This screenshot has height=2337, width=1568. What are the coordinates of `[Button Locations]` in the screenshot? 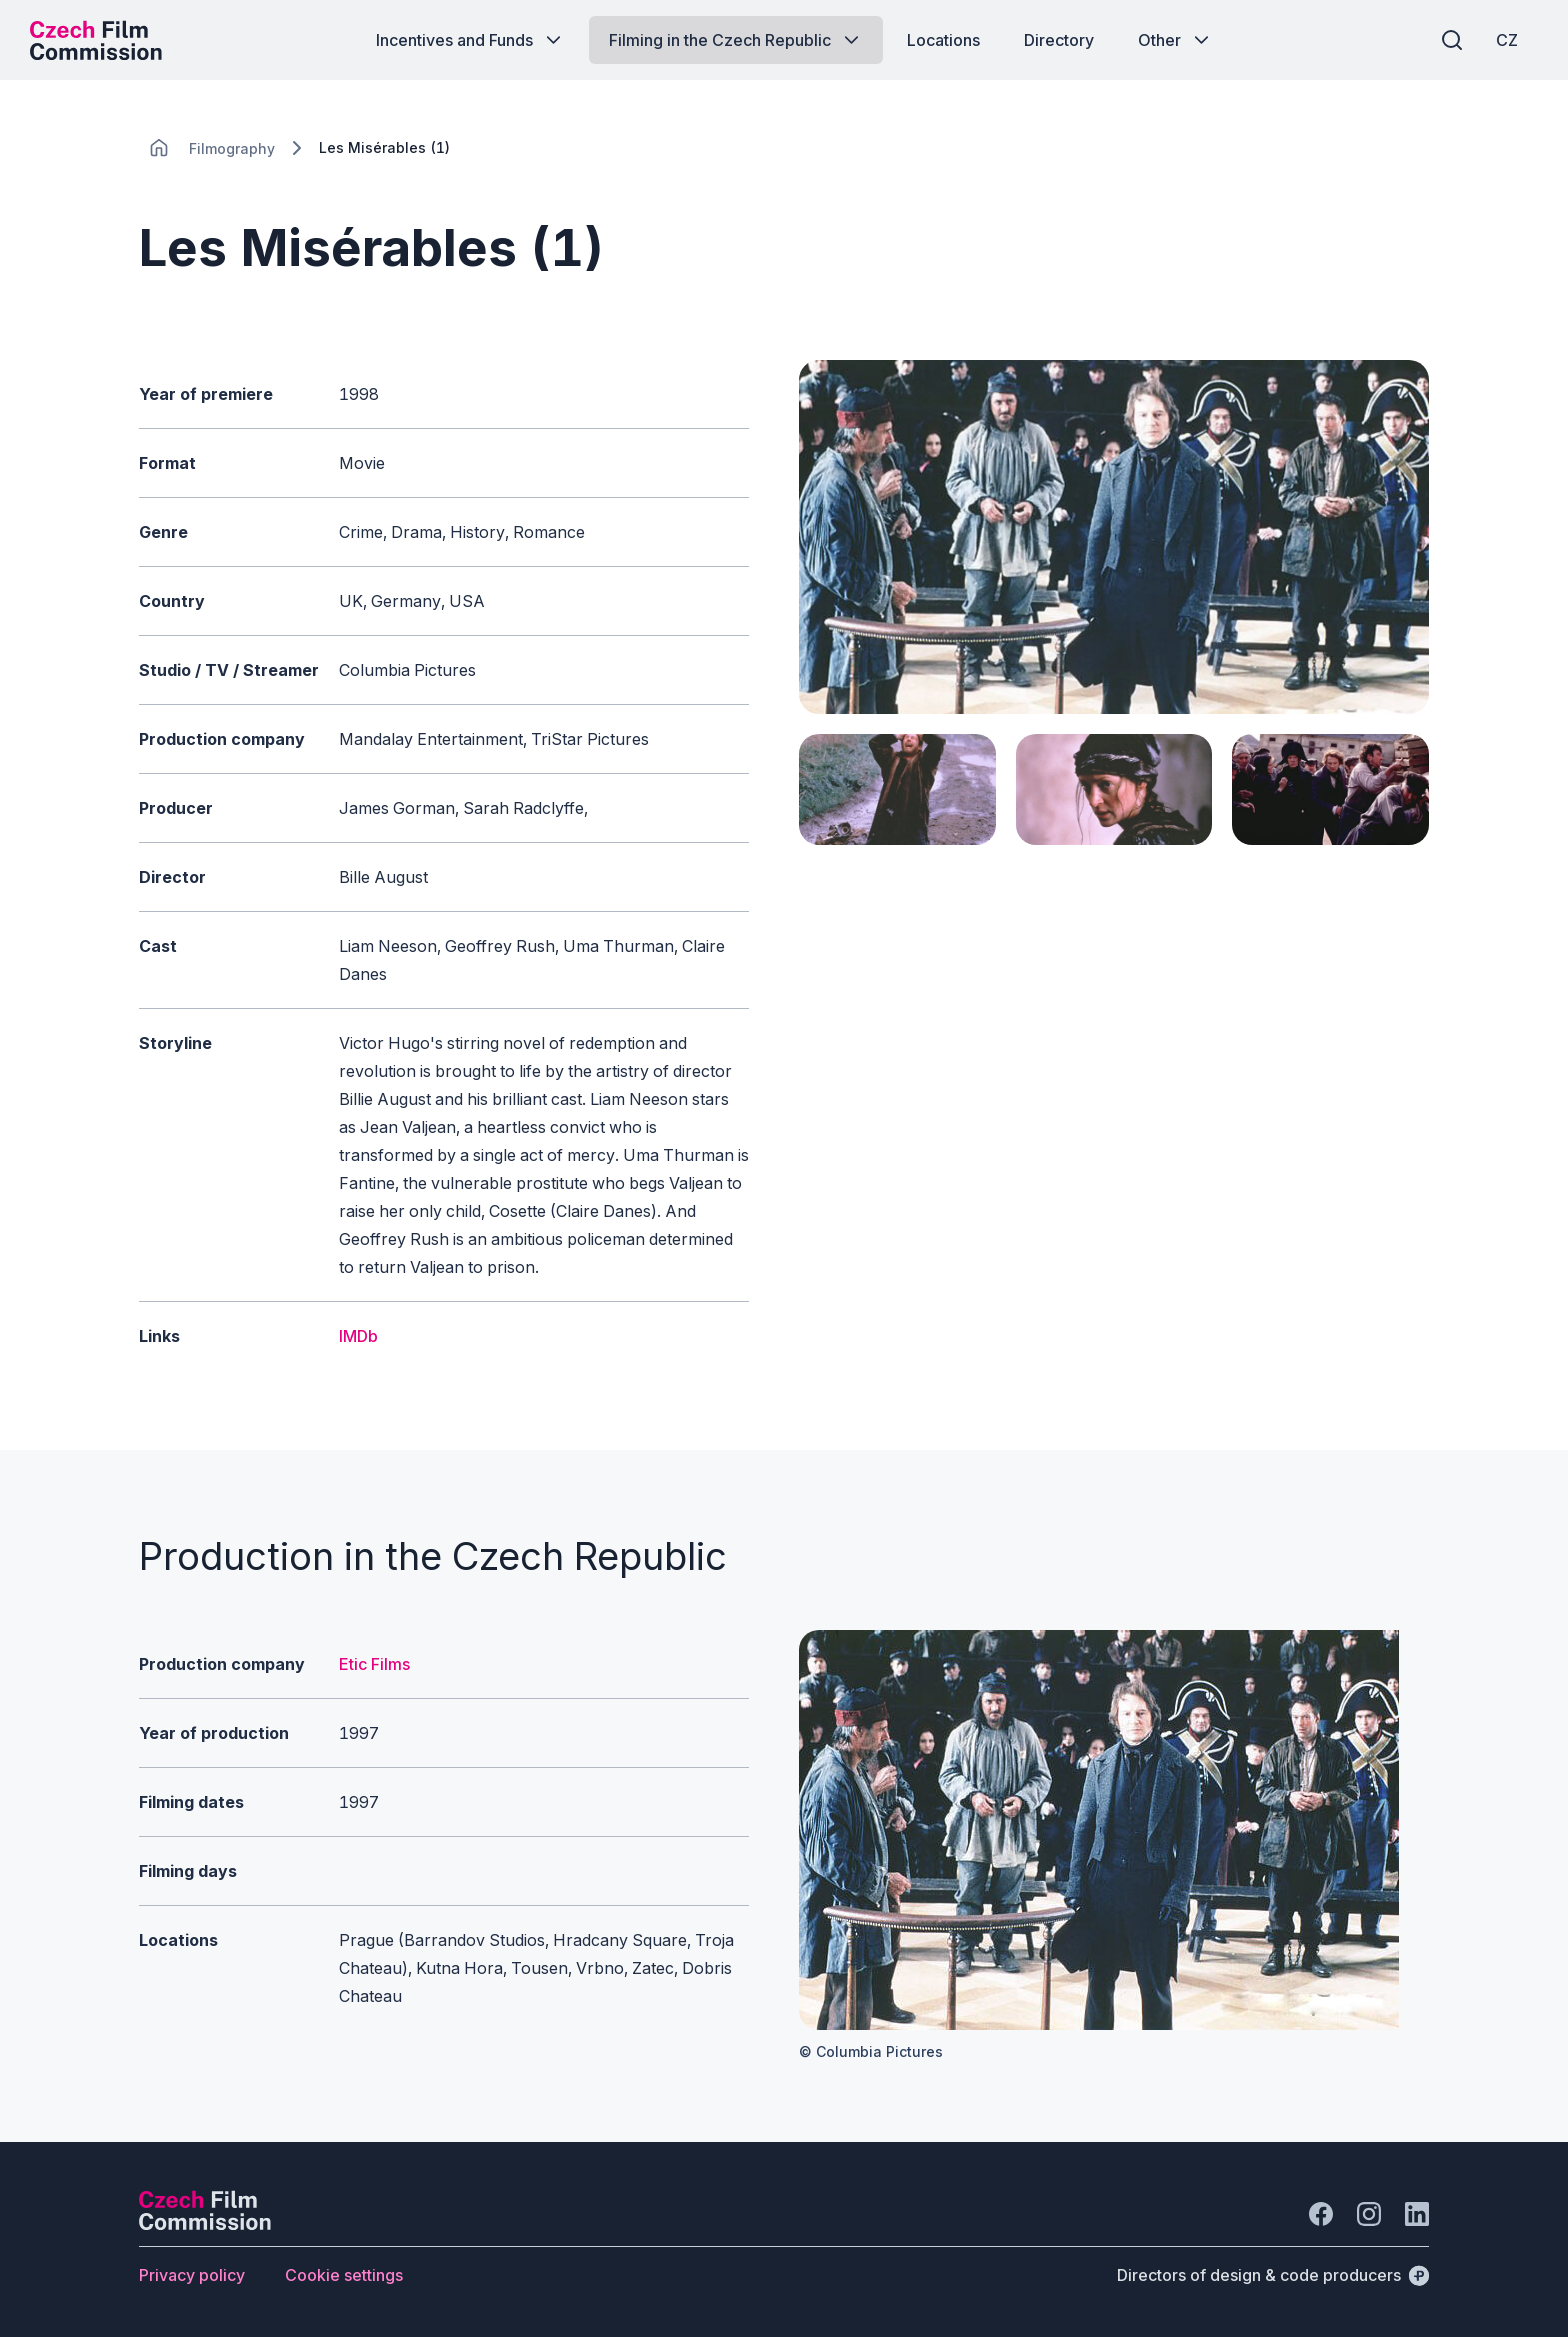 It's located at (943, 40).